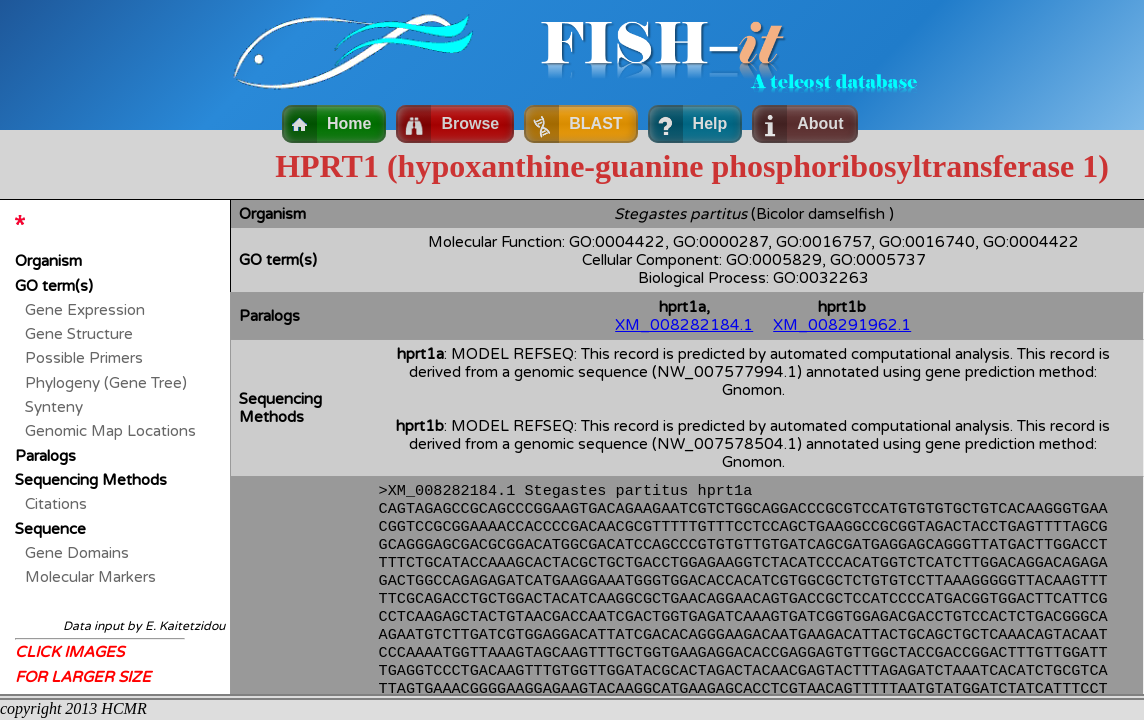 The image size is (1144, 720). What do you see at coordinates (91, 480) in the screenshot?
I see `Sequencing Methods` at bounding box center [91, 480].